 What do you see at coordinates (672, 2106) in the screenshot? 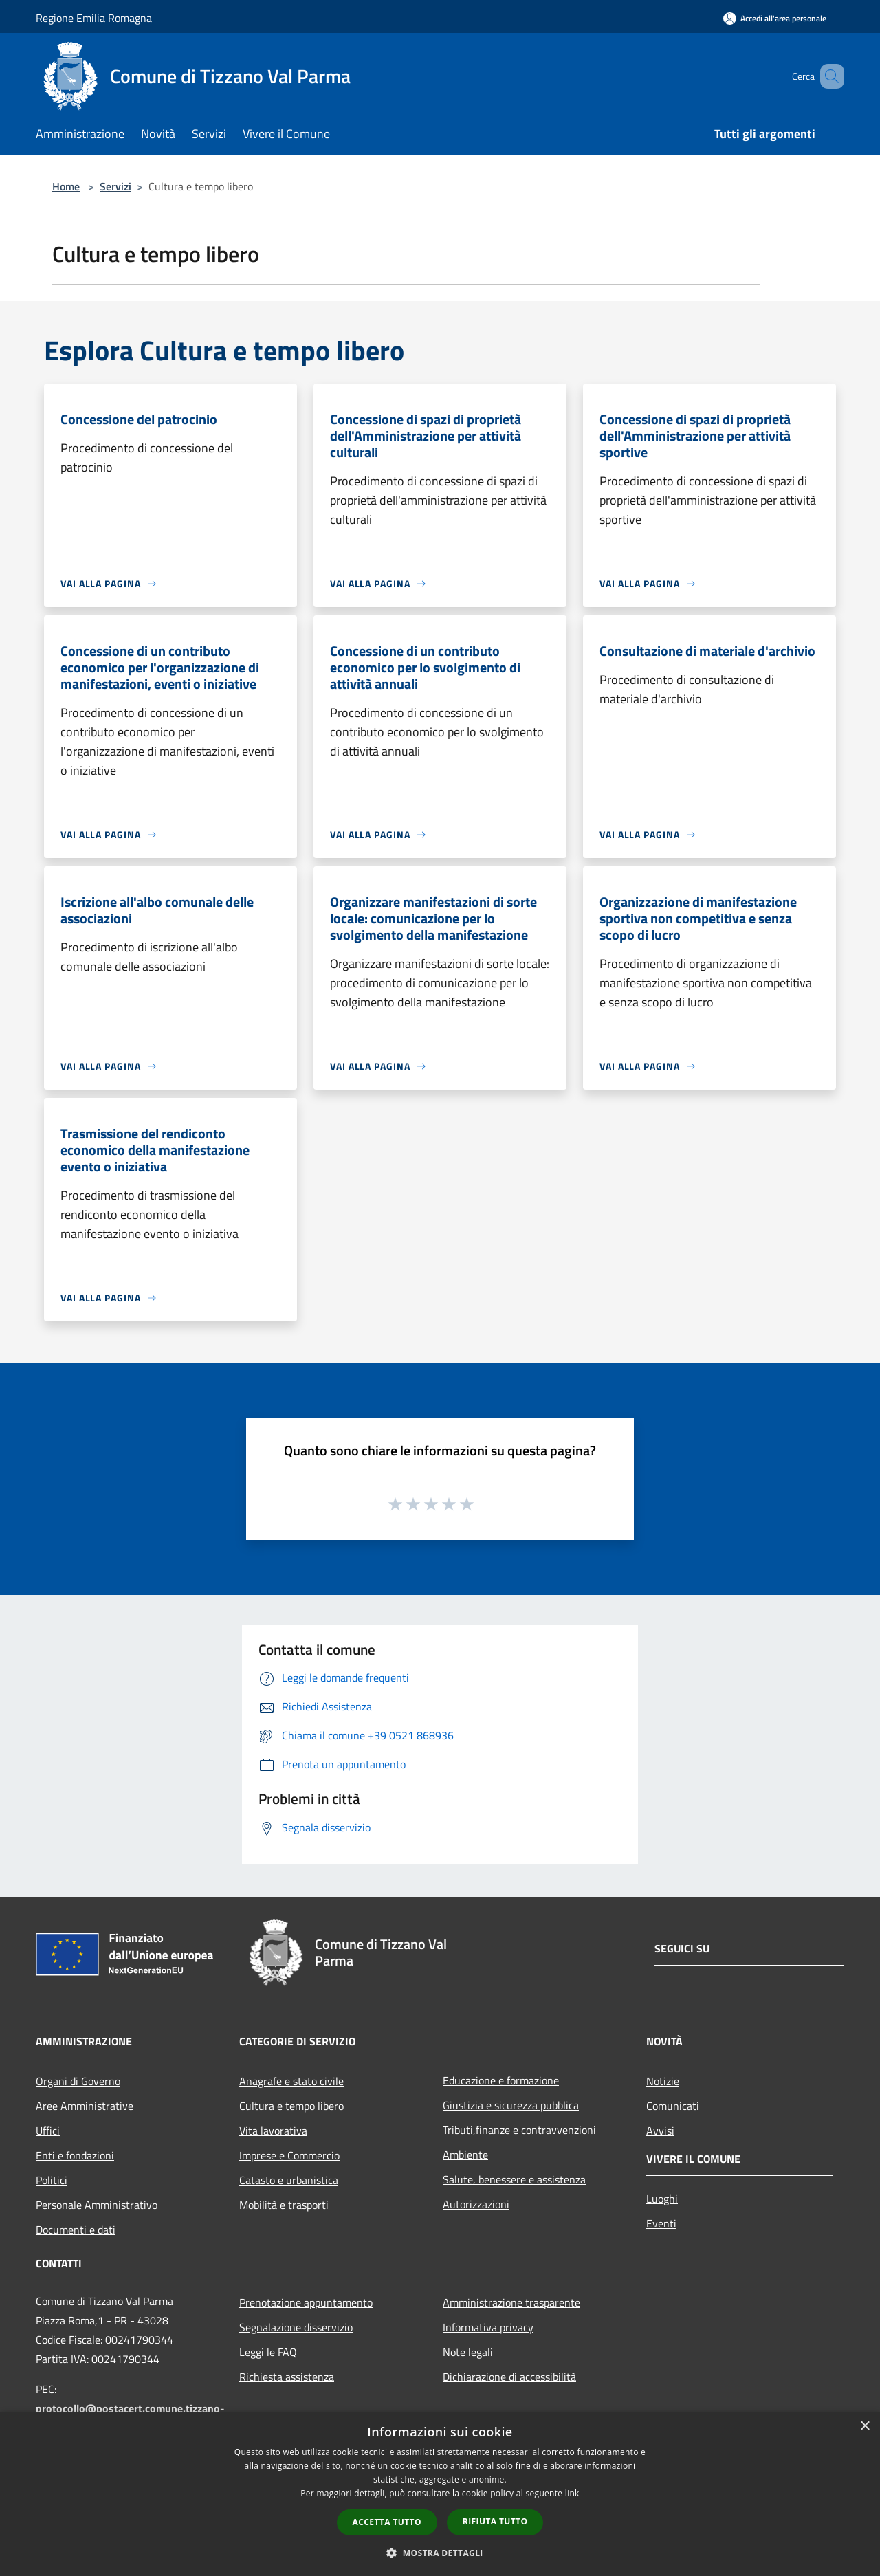
I see `Comunicati` at bounding box center [672, 2106].